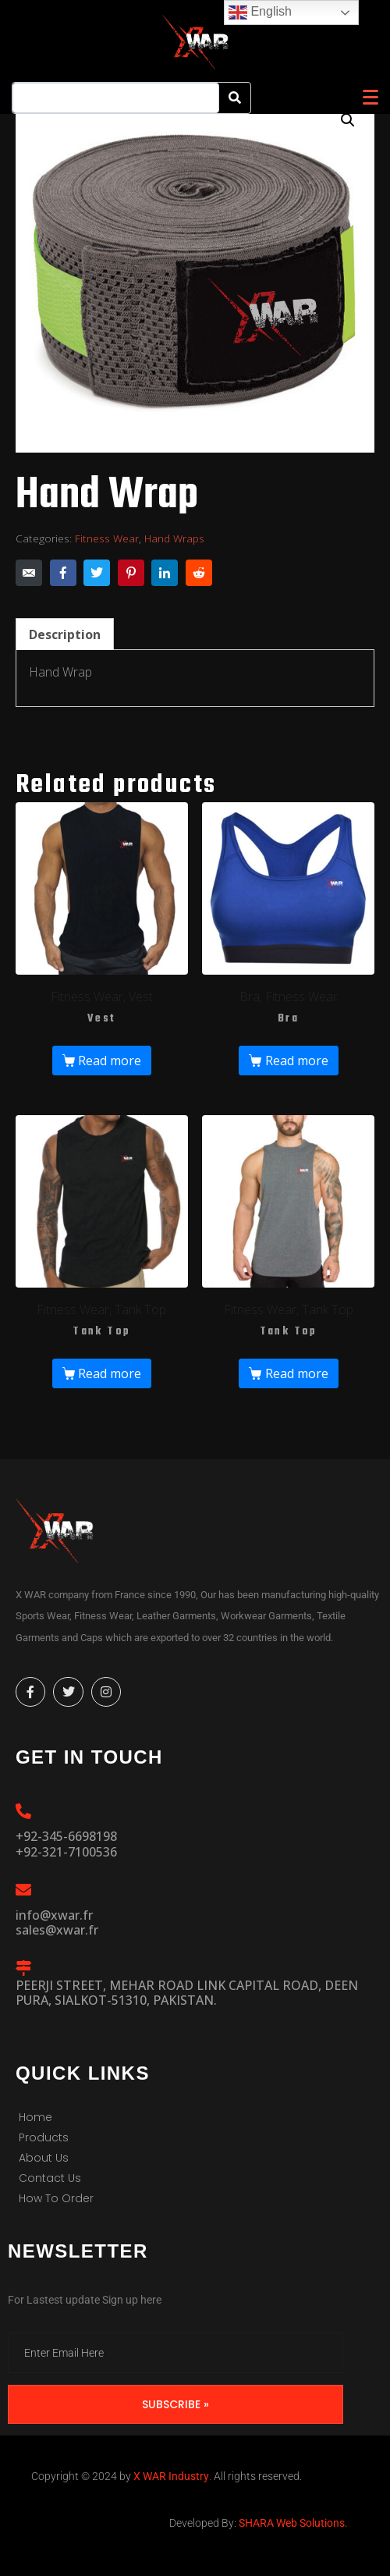  Describe the element at coordinates (63, 573) in the screenshot. I see `[Share on Facebook]` at that location.